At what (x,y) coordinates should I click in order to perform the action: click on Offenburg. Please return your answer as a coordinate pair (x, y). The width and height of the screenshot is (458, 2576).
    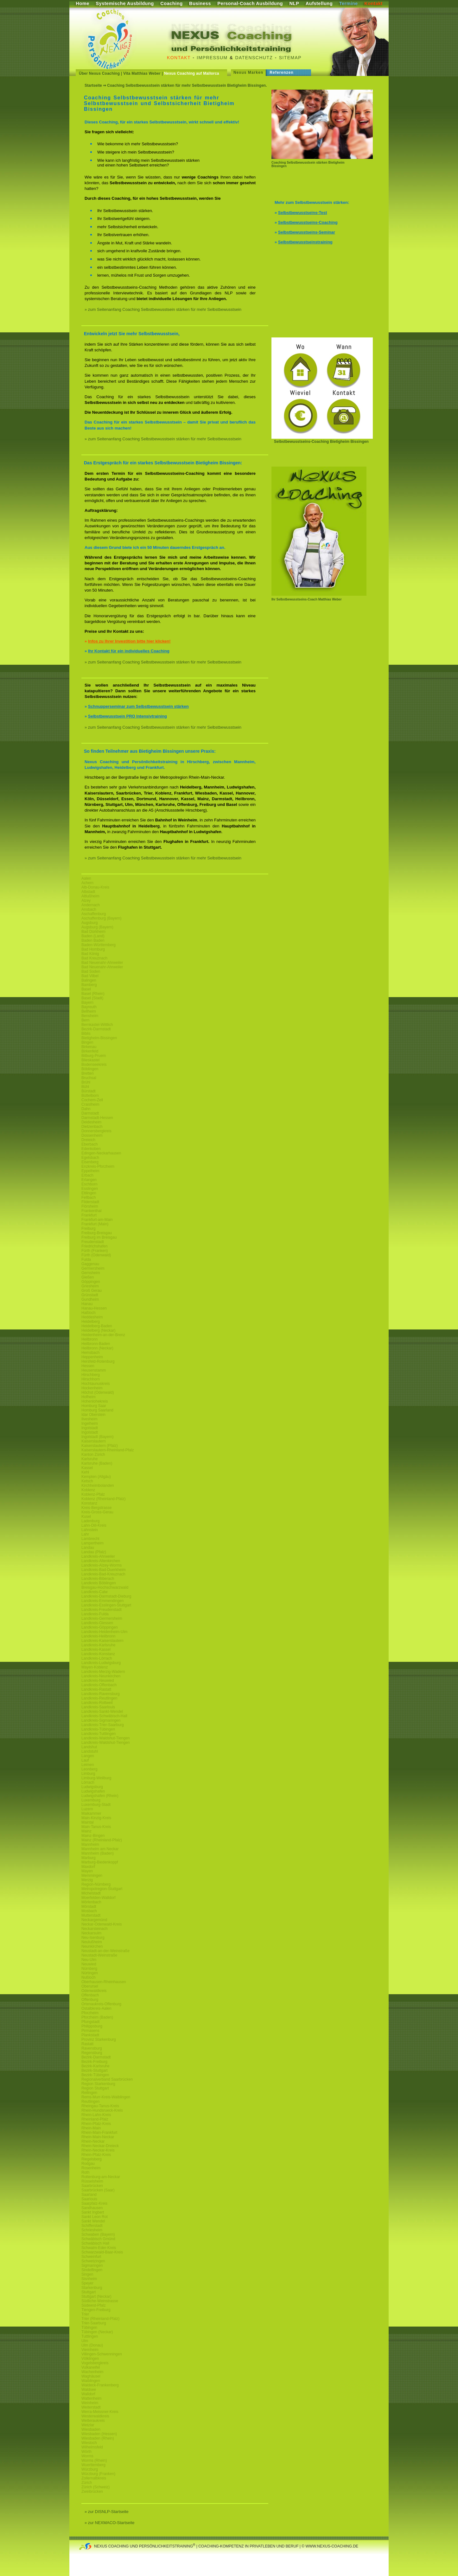
    Looking at the image, I should click on (89, 1999).